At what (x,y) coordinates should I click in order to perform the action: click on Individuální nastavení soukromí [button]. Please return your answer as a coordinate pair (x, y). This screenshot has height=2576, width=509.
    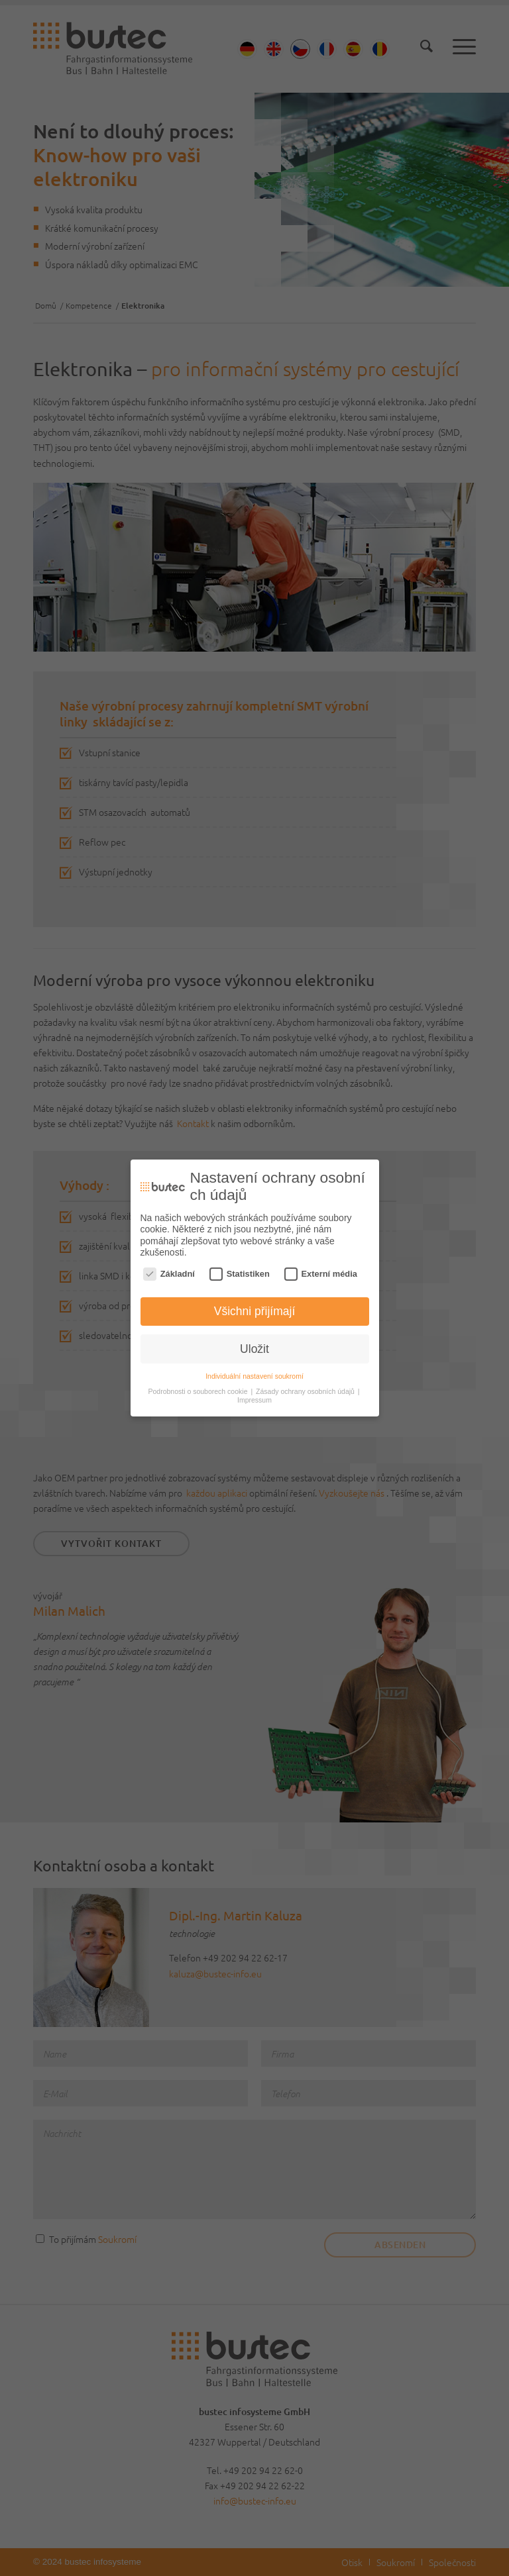
    Looking at the image, I should click on (254, 1373).